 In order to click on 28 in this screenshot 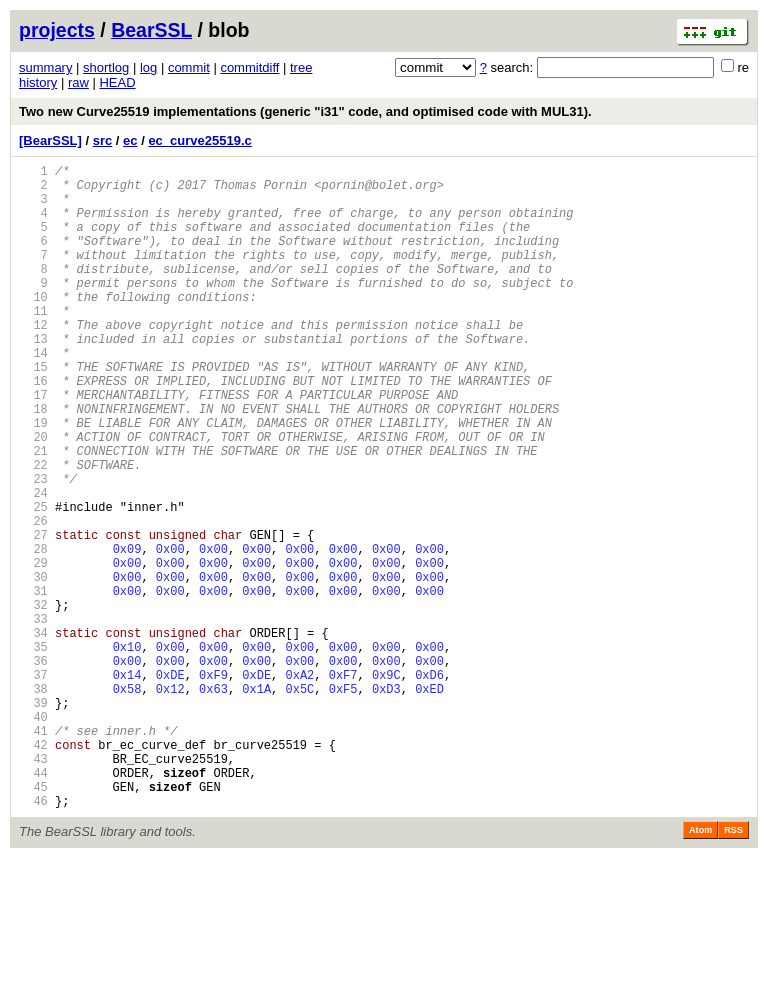, I will do `click(33, 632)`.